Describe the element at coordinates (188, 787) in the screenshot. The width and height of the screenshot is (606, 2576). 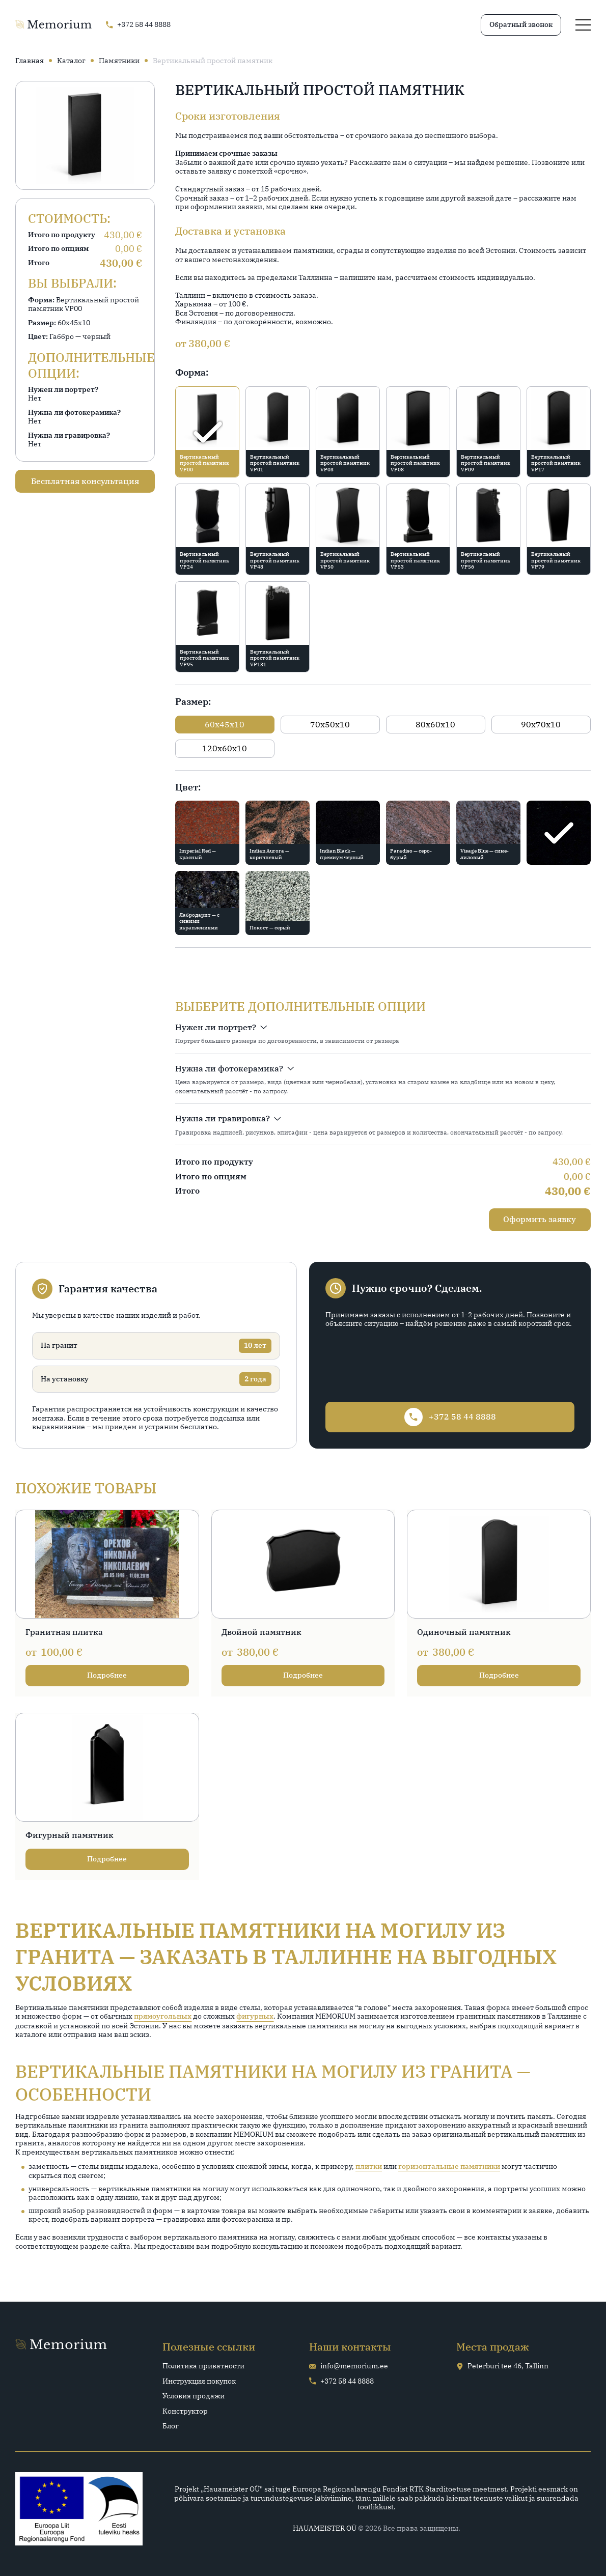
I see `Цвет:` at that location.